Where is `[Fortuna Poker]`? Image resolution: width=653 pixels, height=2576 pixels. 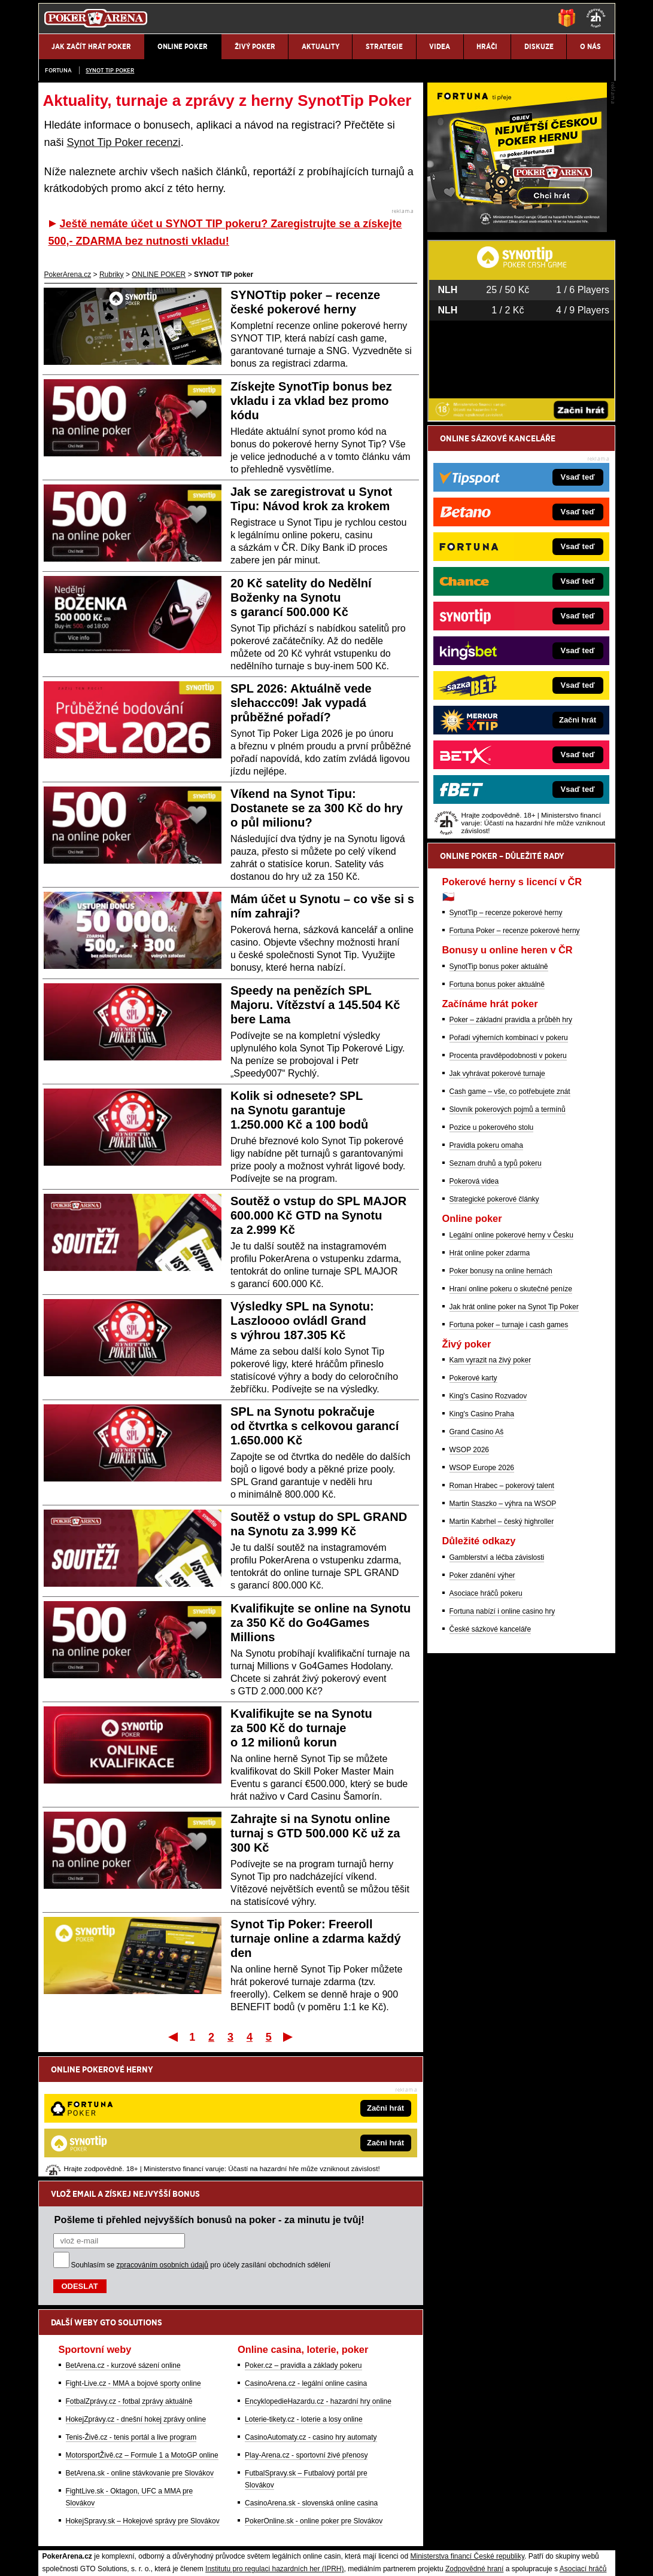
[Fortuna Poker] is located at coordinates (517, 369).